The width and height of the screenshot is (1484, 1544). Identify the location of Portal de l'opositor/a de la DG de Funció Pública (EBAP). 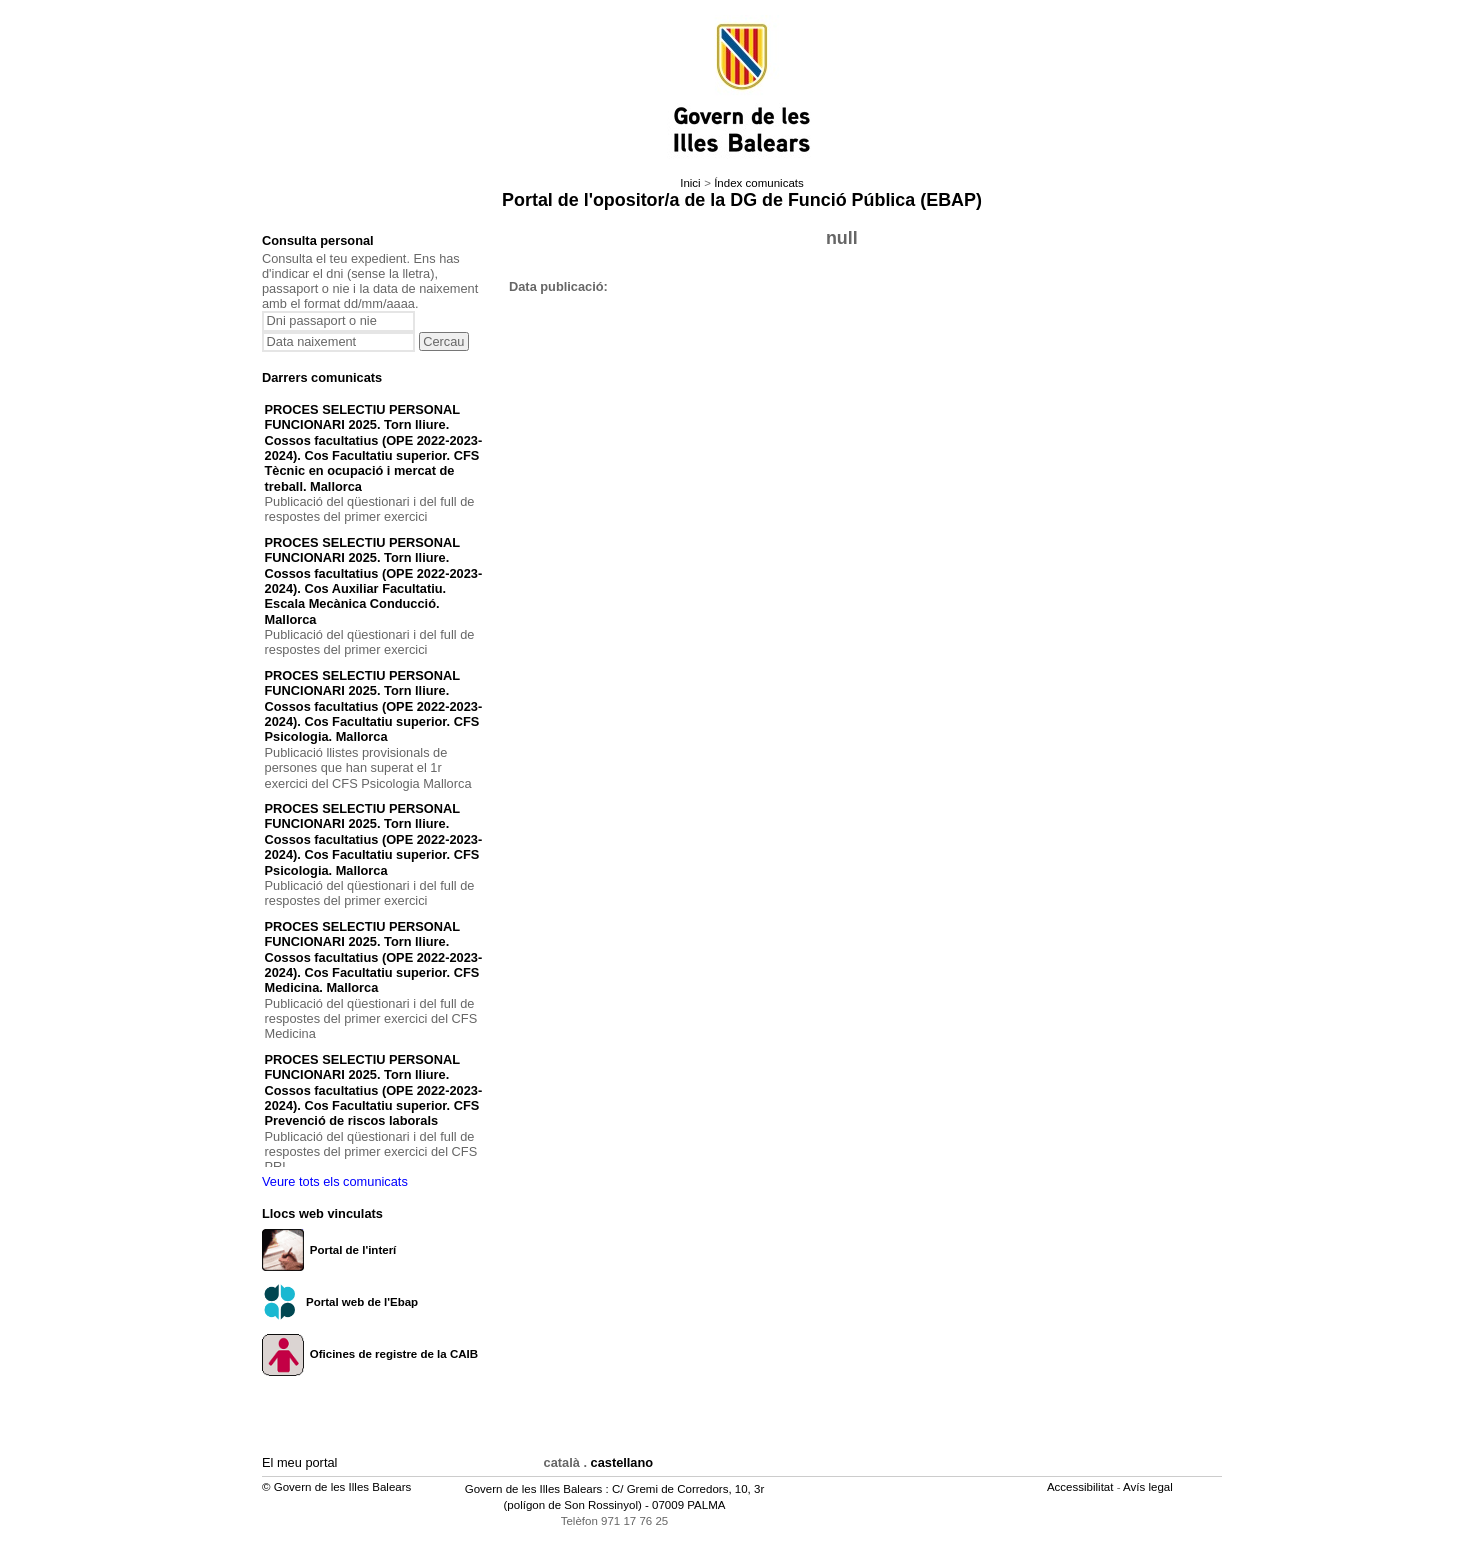
(742, 200).